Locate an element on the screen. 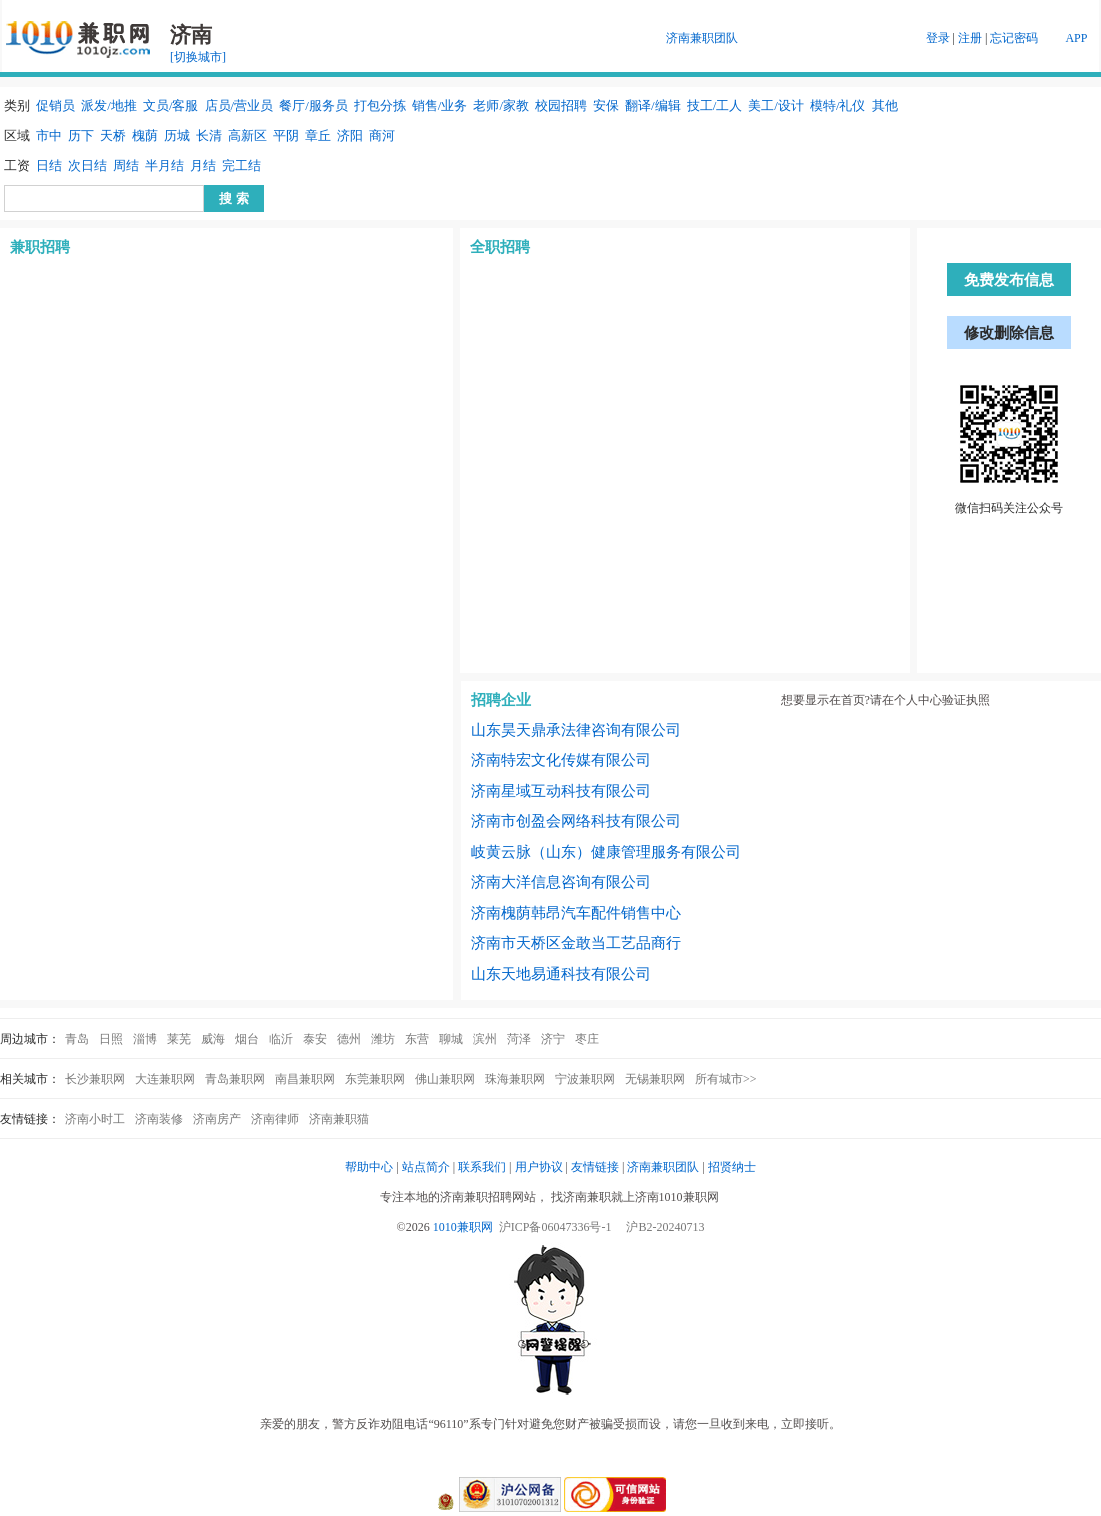  APP is located at coordinates (1076, 38).